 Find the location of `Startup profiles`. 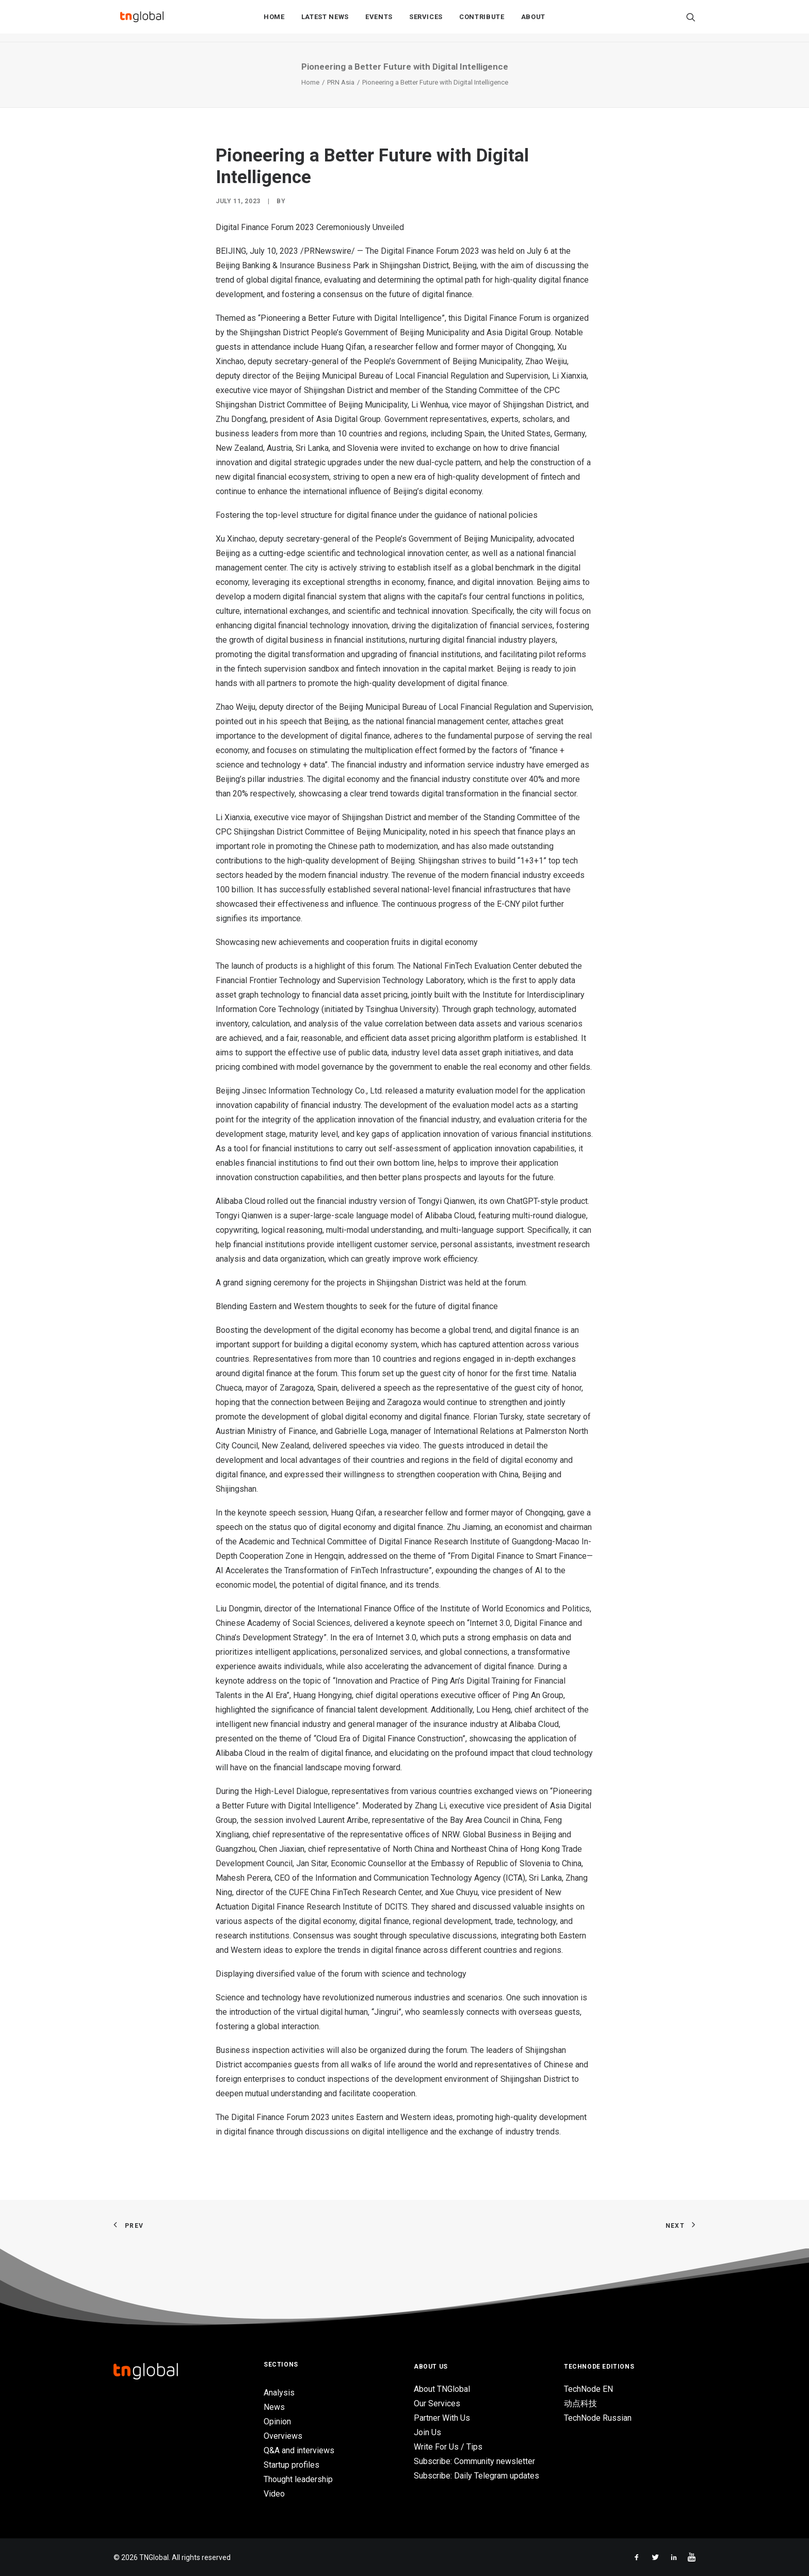

Startup profiles is located at coordinates (291, 2465).